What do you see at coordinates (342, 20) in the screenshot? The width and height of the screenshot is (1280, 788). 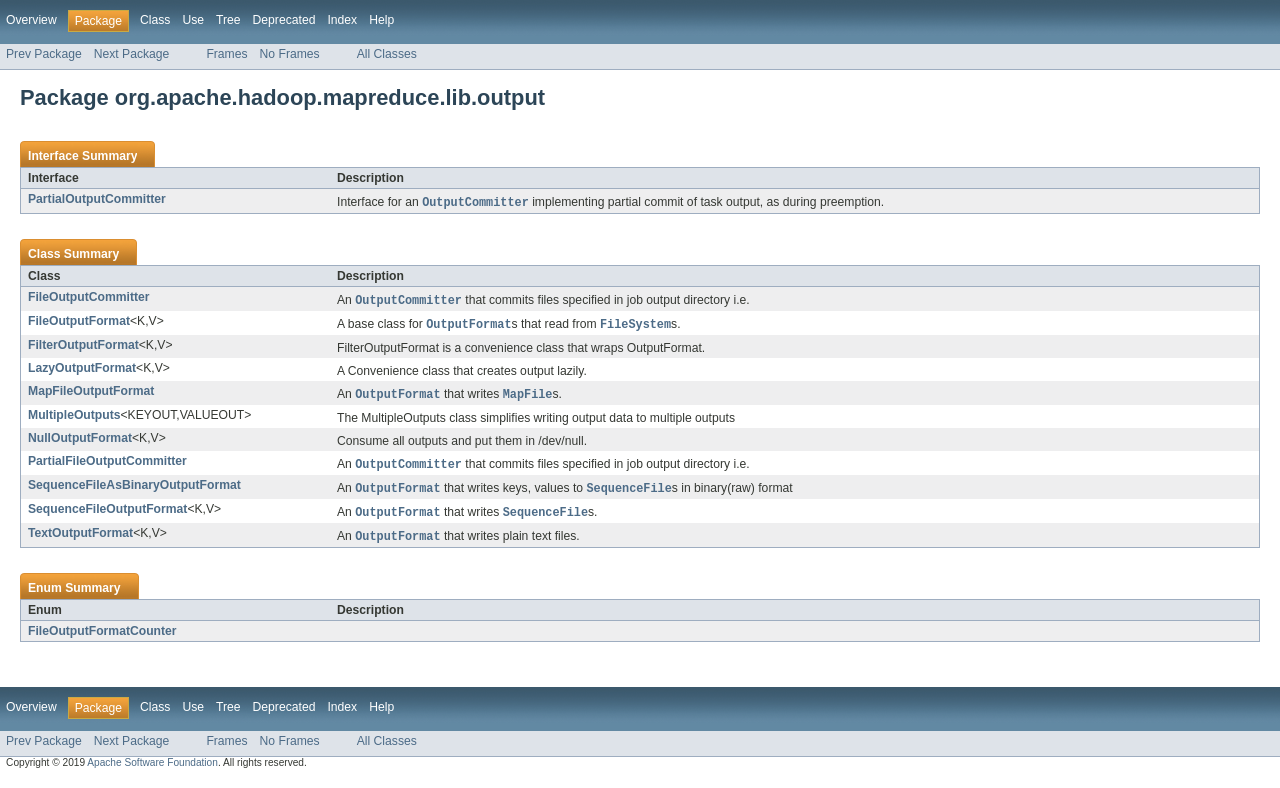 I see `Index` at bounding box center [342, 20].